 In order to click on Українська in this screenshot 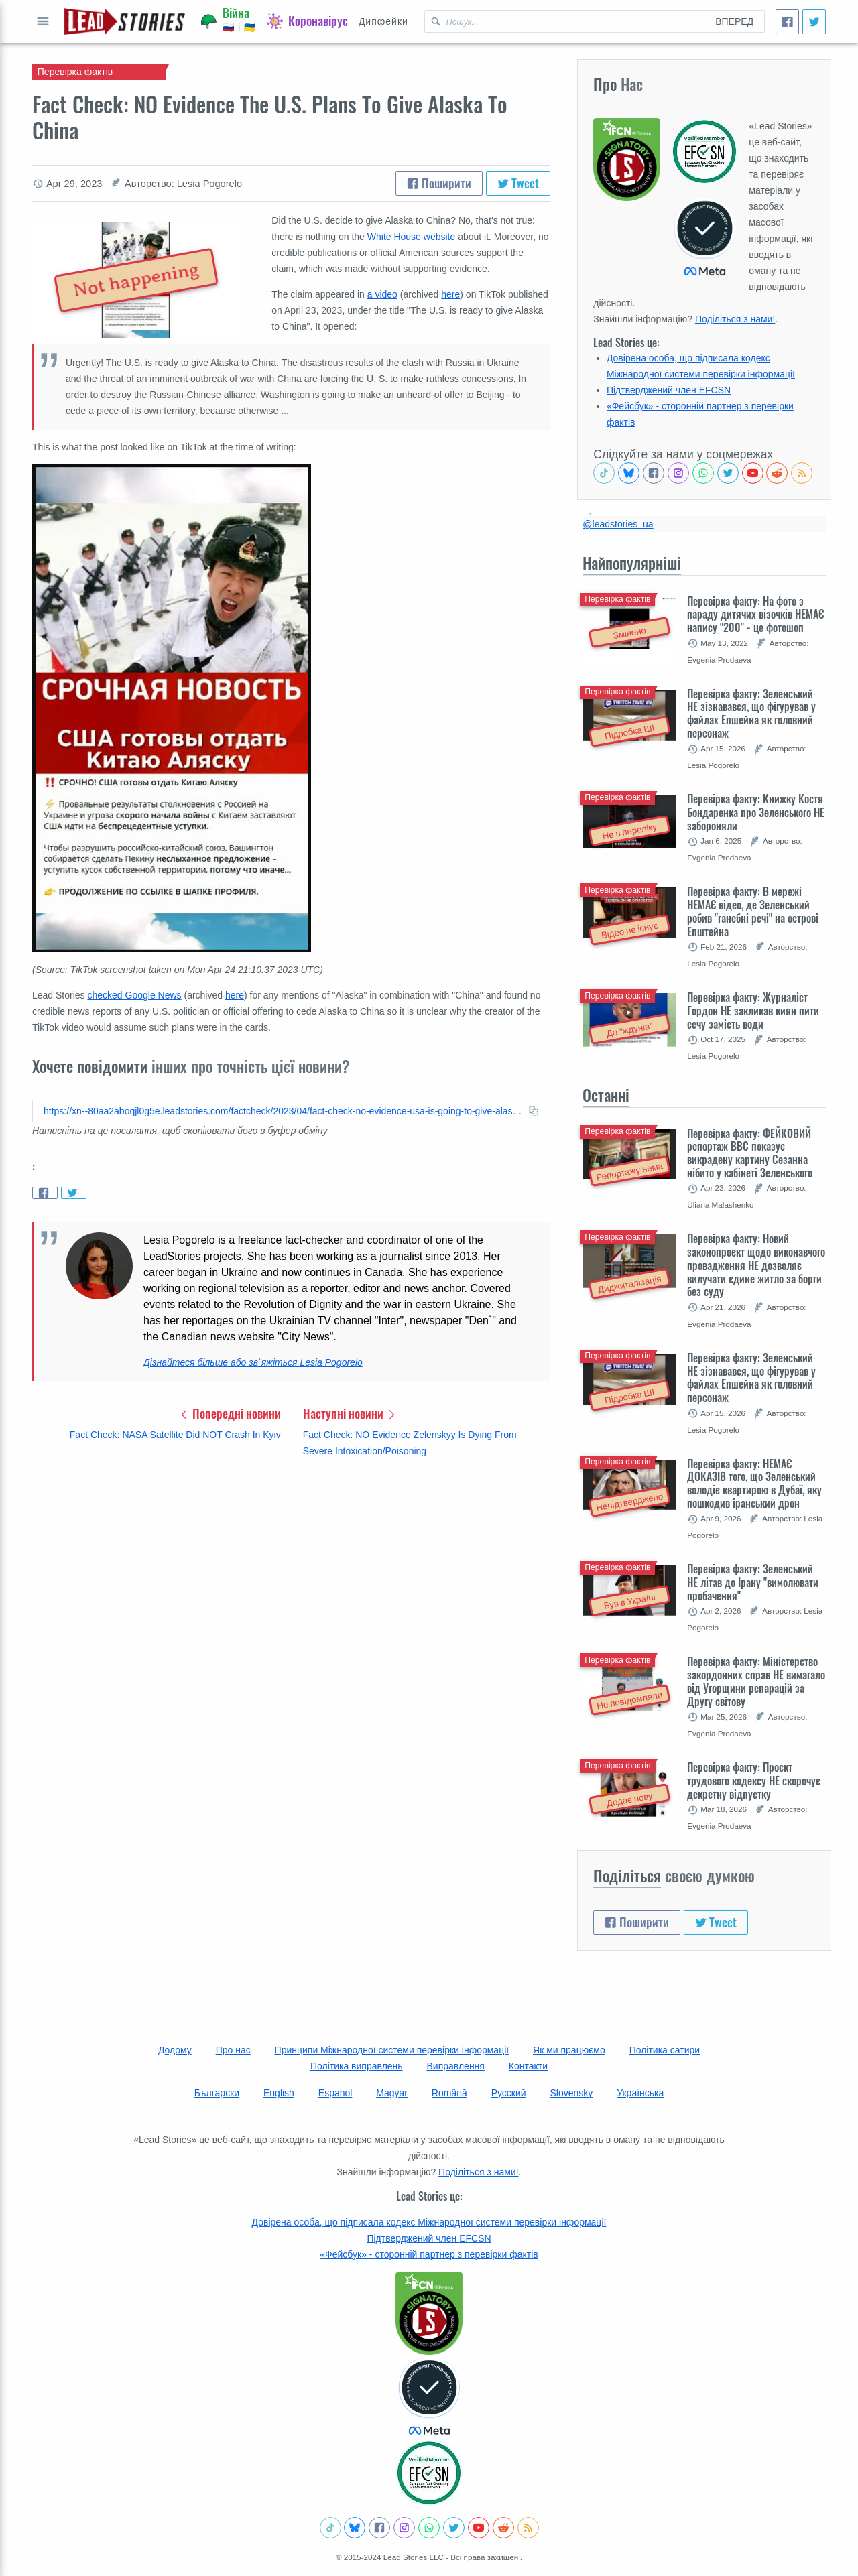, I will do `click(640, 2092)`.